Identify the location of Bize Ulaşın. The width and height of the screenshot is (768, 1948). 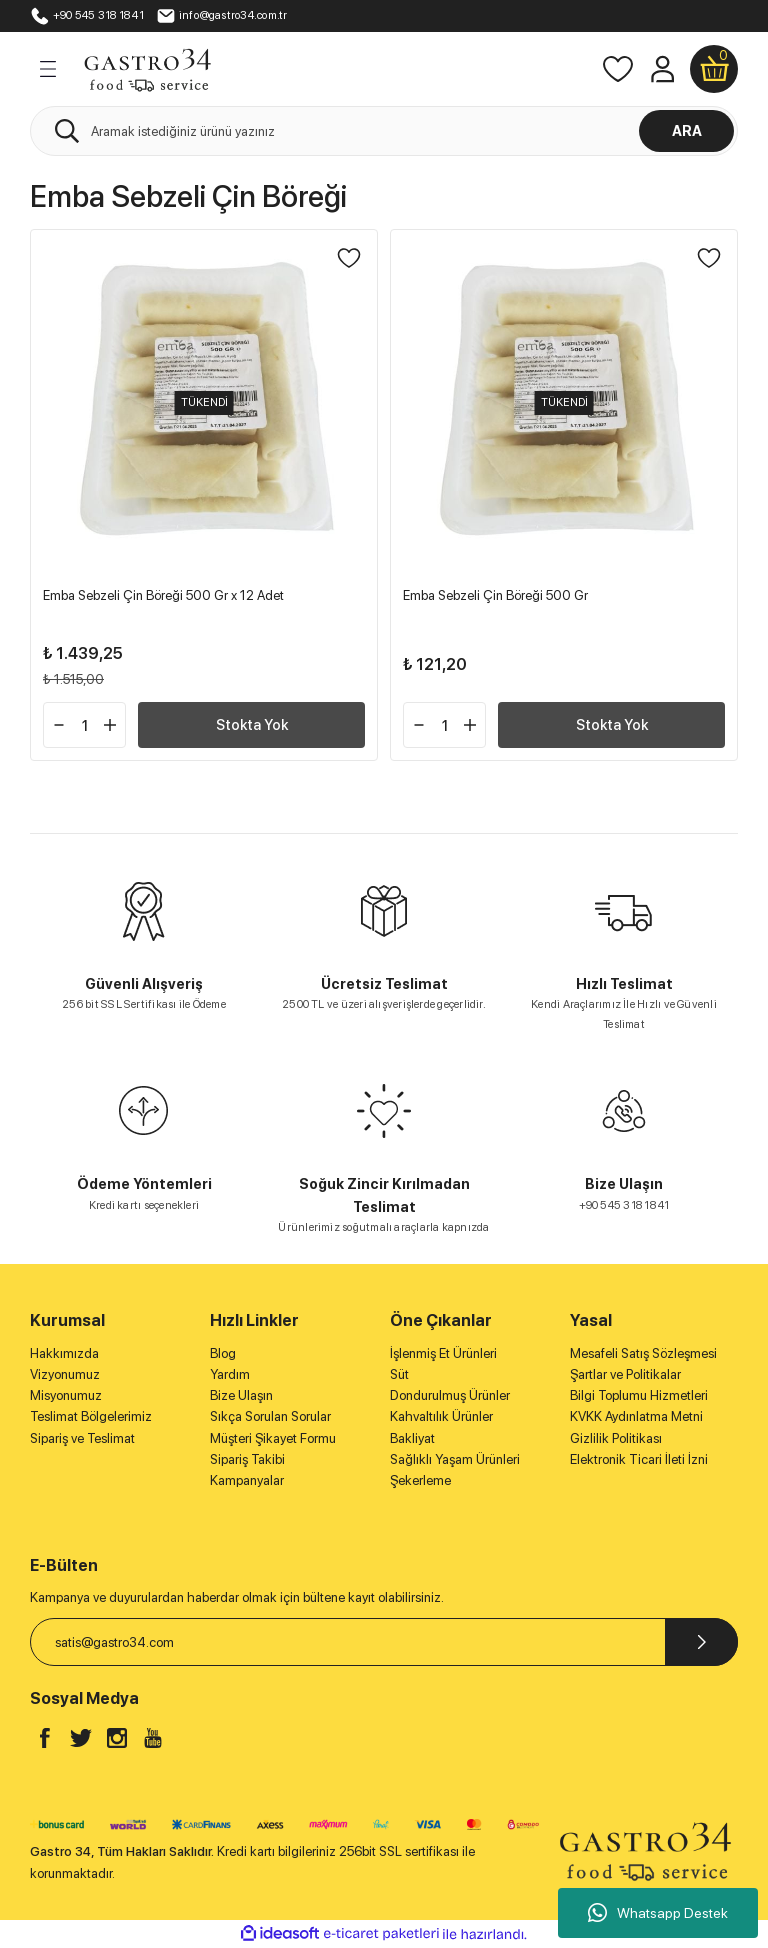
(241, 1395).